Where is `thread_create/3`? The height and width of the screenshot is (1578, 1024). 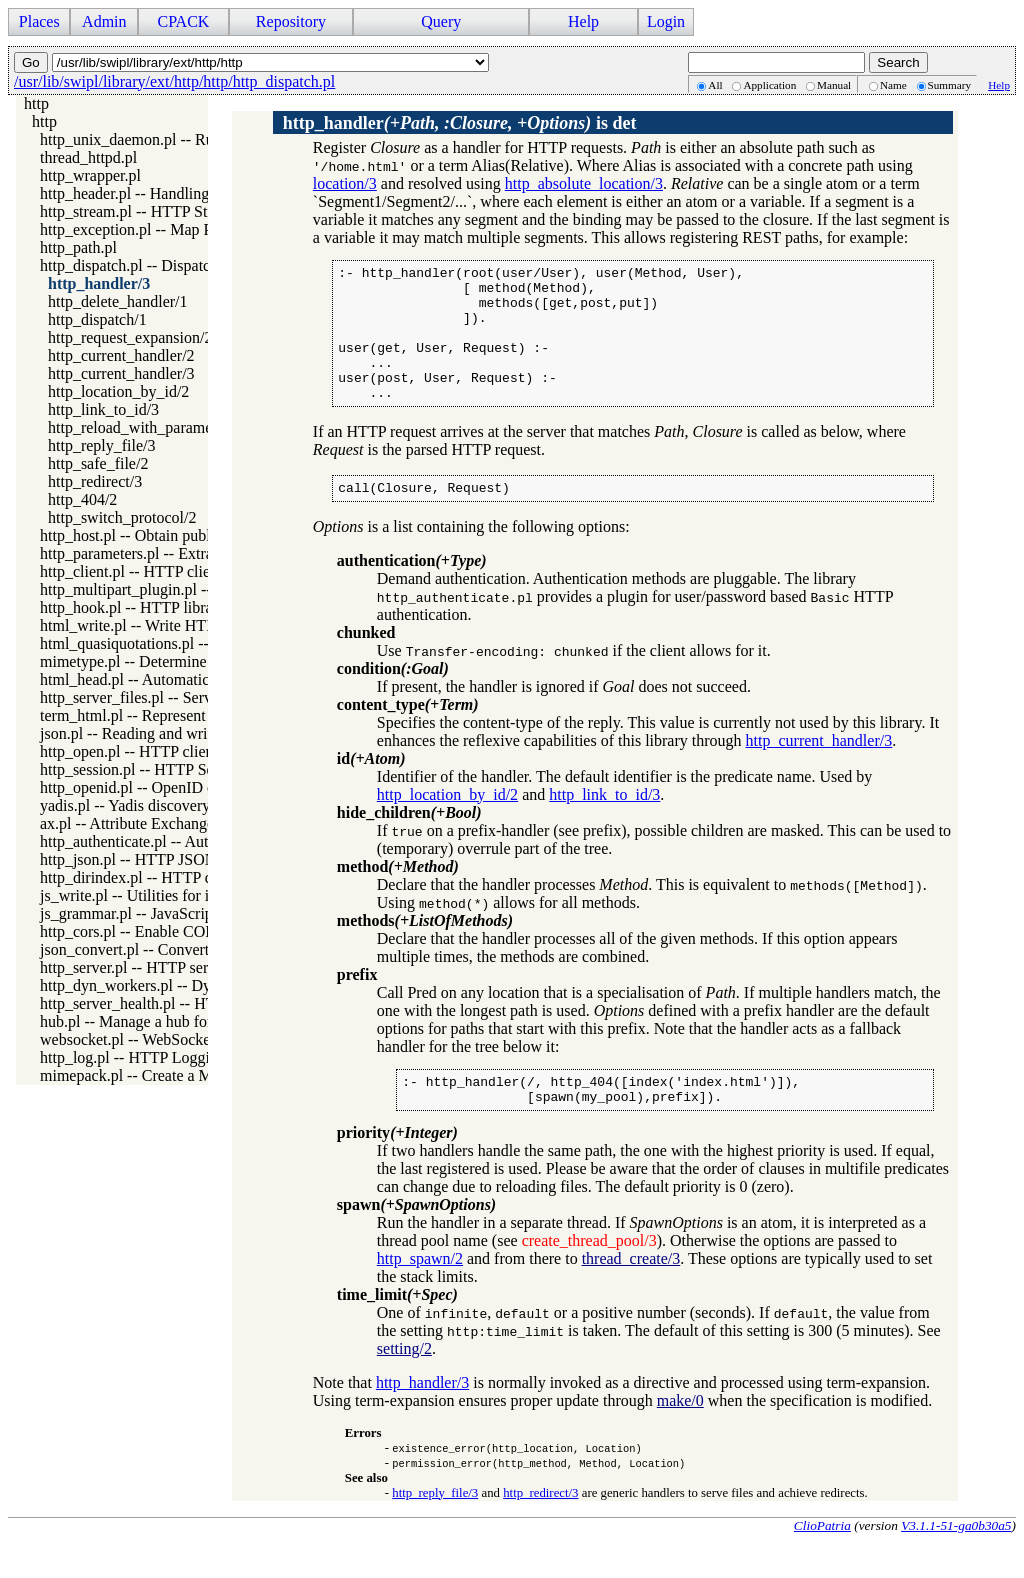
thread_create/3 is located at coordinates (631, 1294).